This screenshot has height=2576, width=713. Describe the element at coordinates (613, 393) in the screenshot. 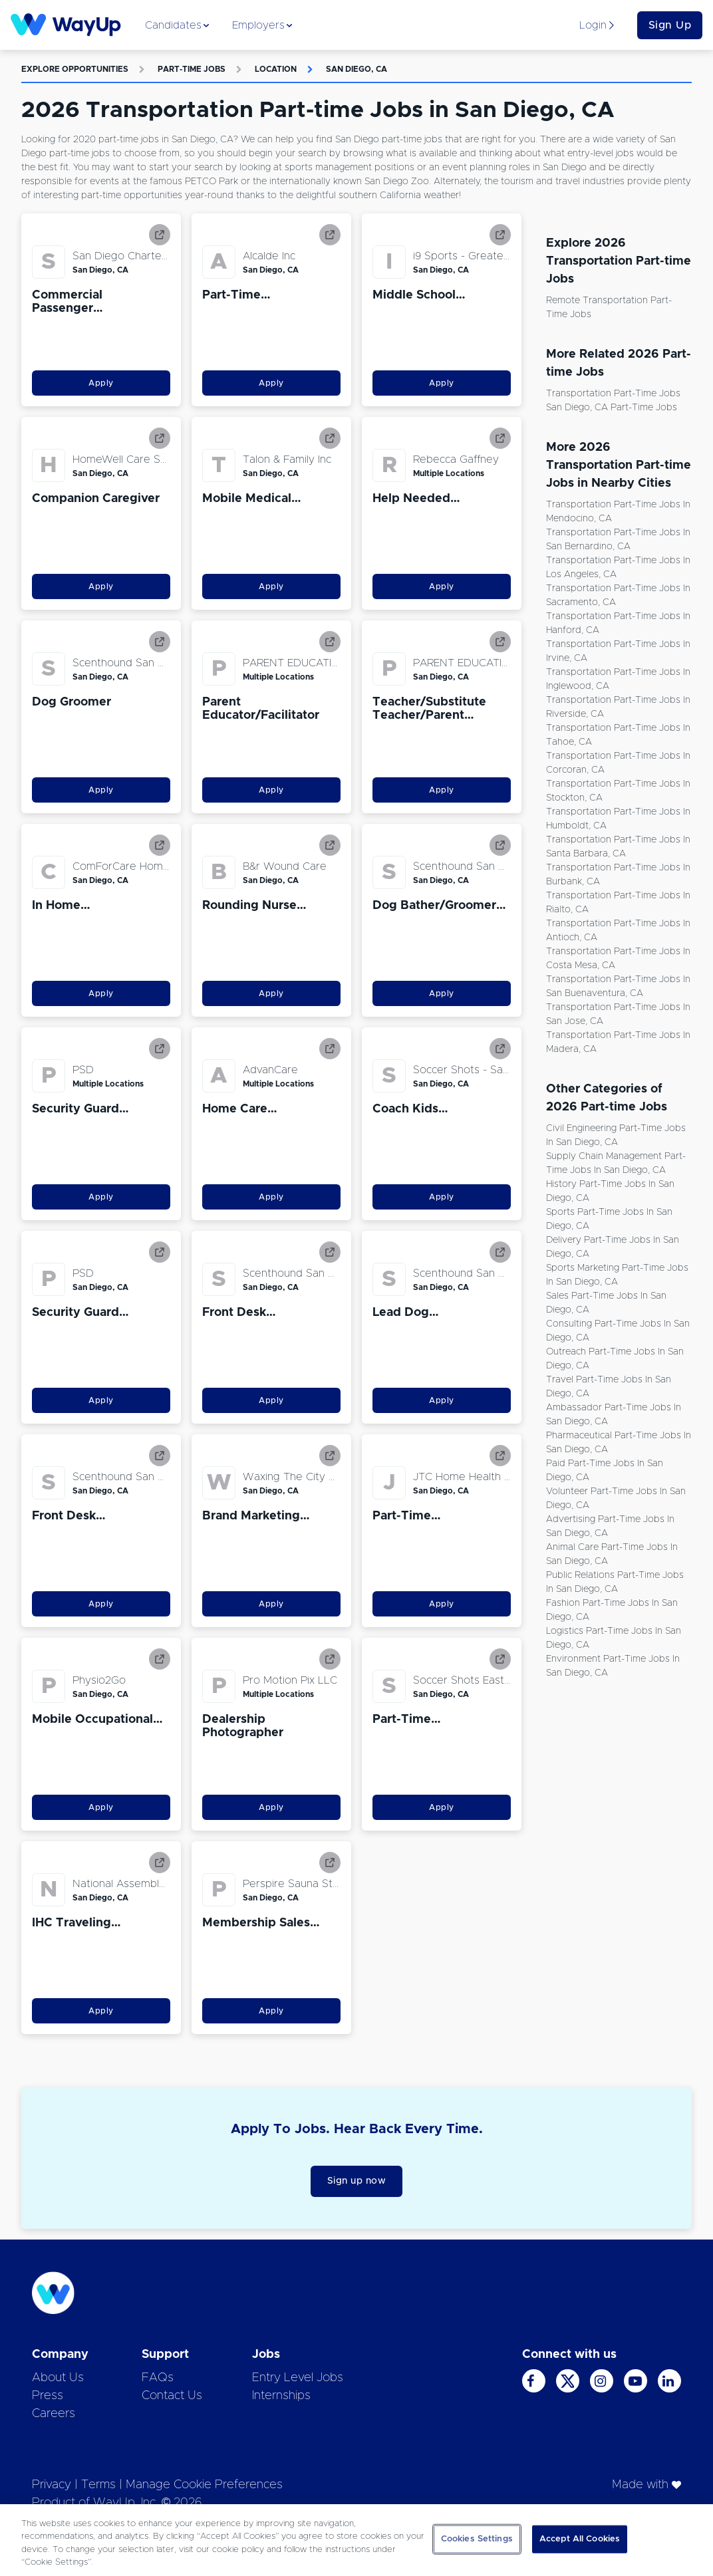

I see `Transportation Part-time Jobs` at that location.